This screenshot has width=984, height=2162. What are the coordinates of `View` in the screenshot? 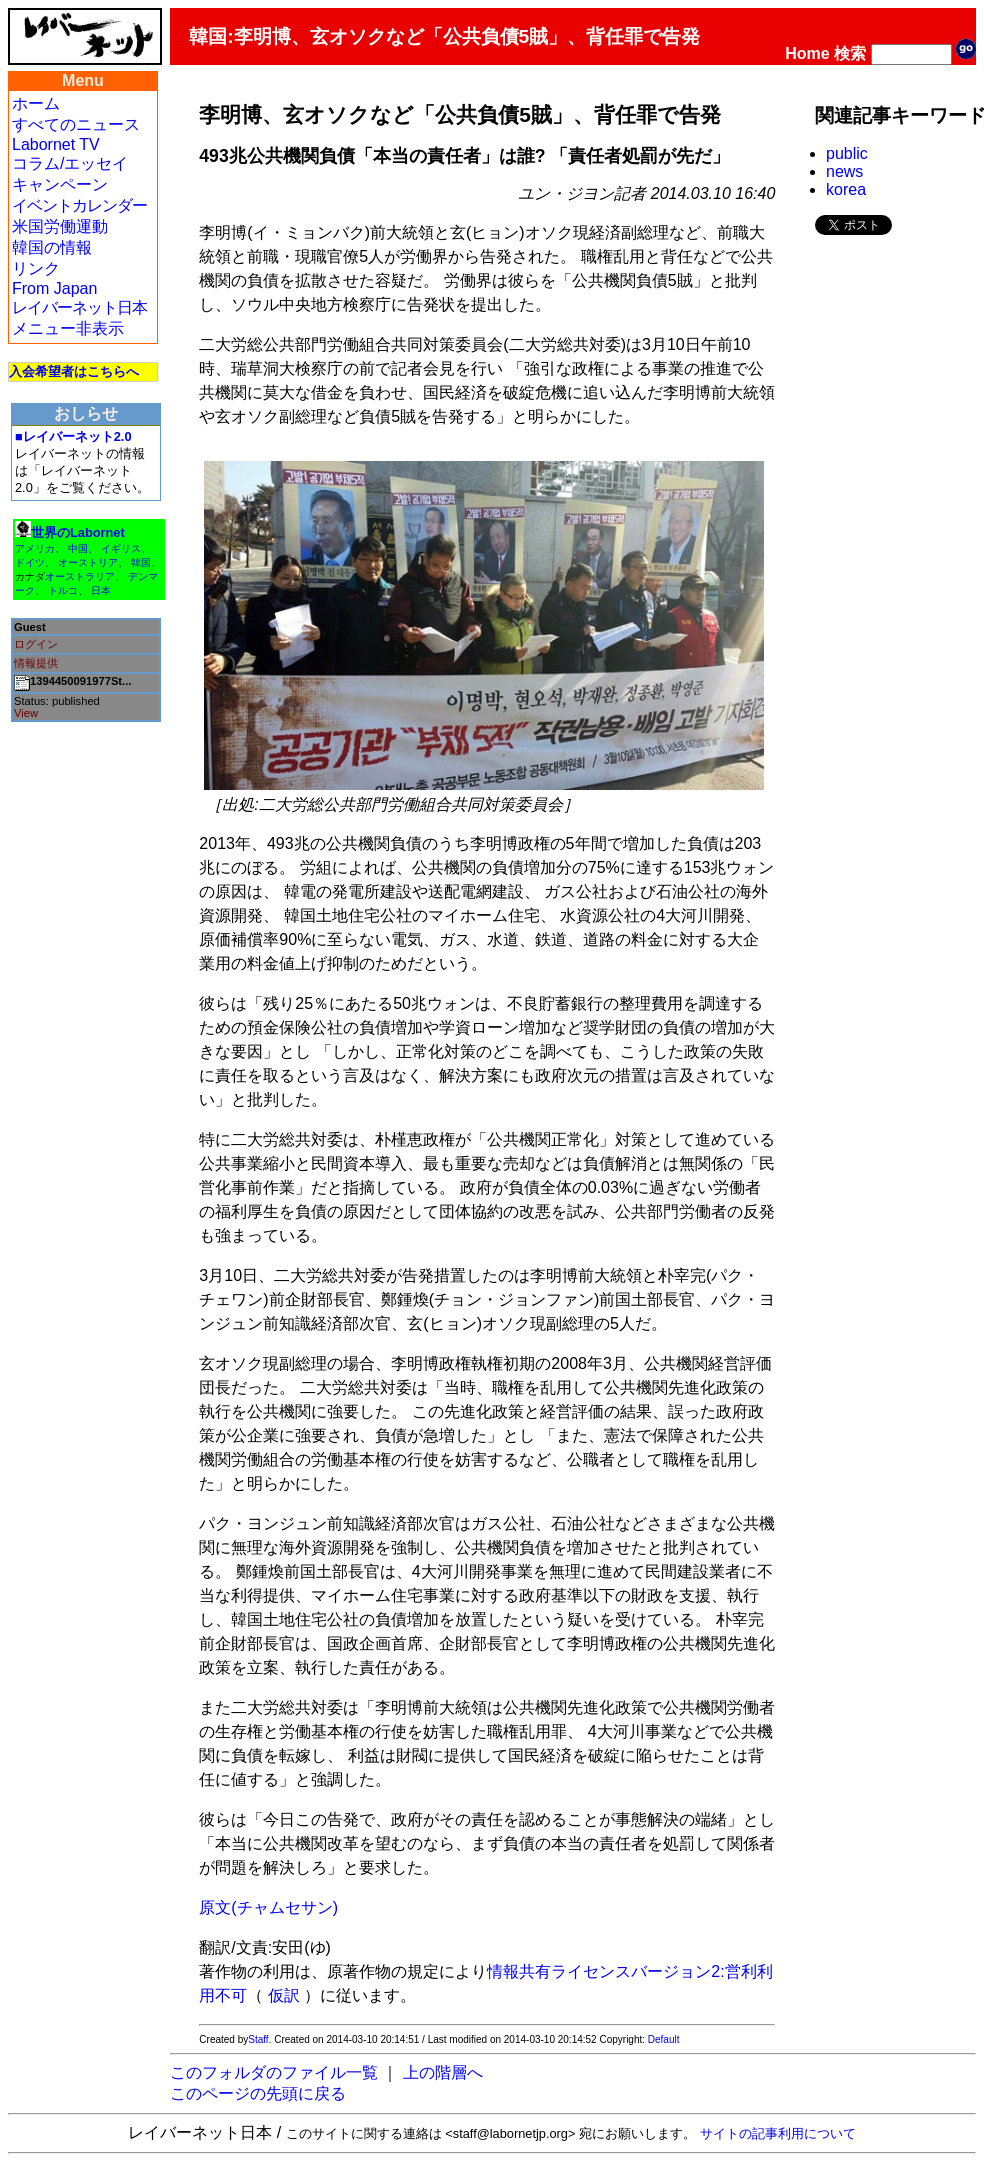 It's located at (26, 713).